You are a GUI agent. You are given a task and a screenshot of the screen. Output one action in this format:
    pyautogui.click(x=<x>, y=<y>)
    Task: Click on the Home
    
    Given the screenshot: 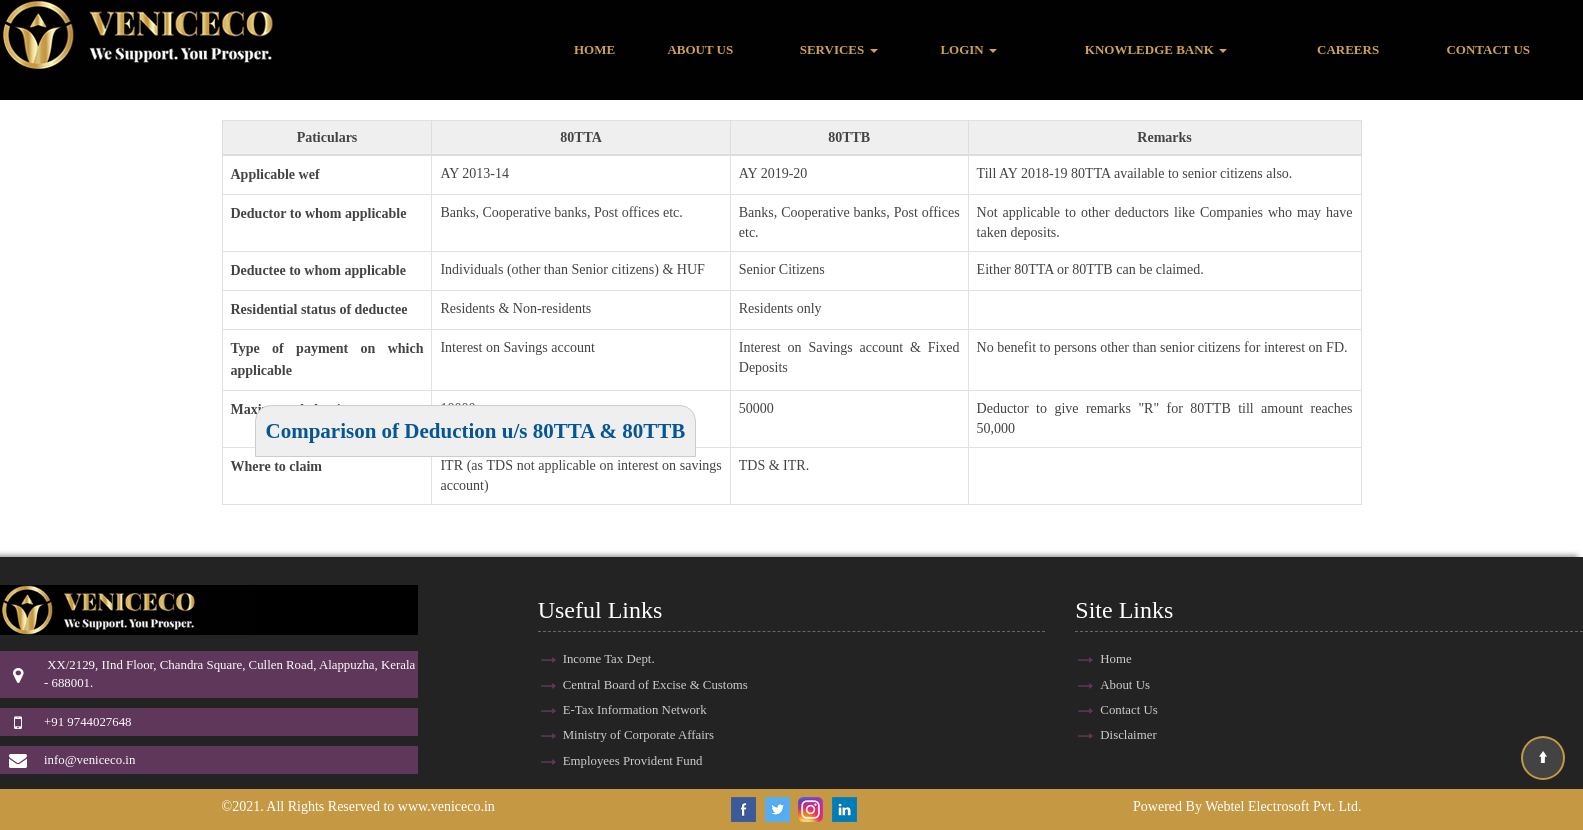 What is the action you would take?
    pyautogui.click(x=594, y=49)
    